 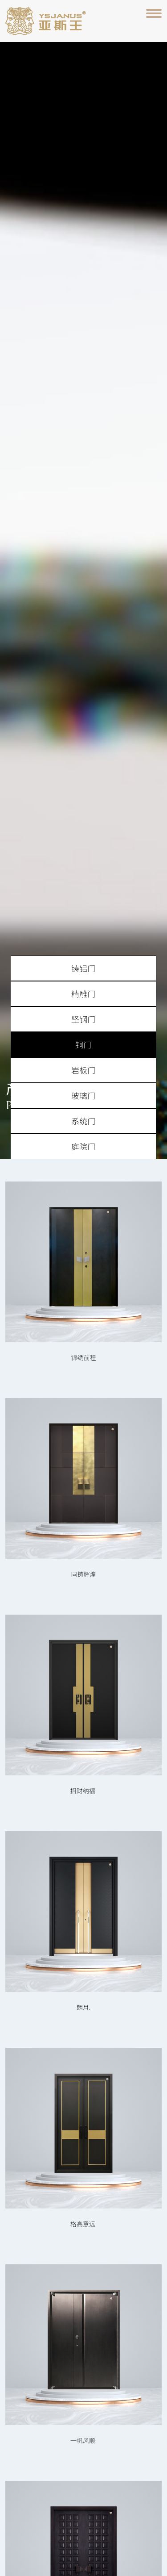 What do you see at coordinates (83, 1044) in the screenshot?
I see `铜门` at bounding box center [83, 1044].